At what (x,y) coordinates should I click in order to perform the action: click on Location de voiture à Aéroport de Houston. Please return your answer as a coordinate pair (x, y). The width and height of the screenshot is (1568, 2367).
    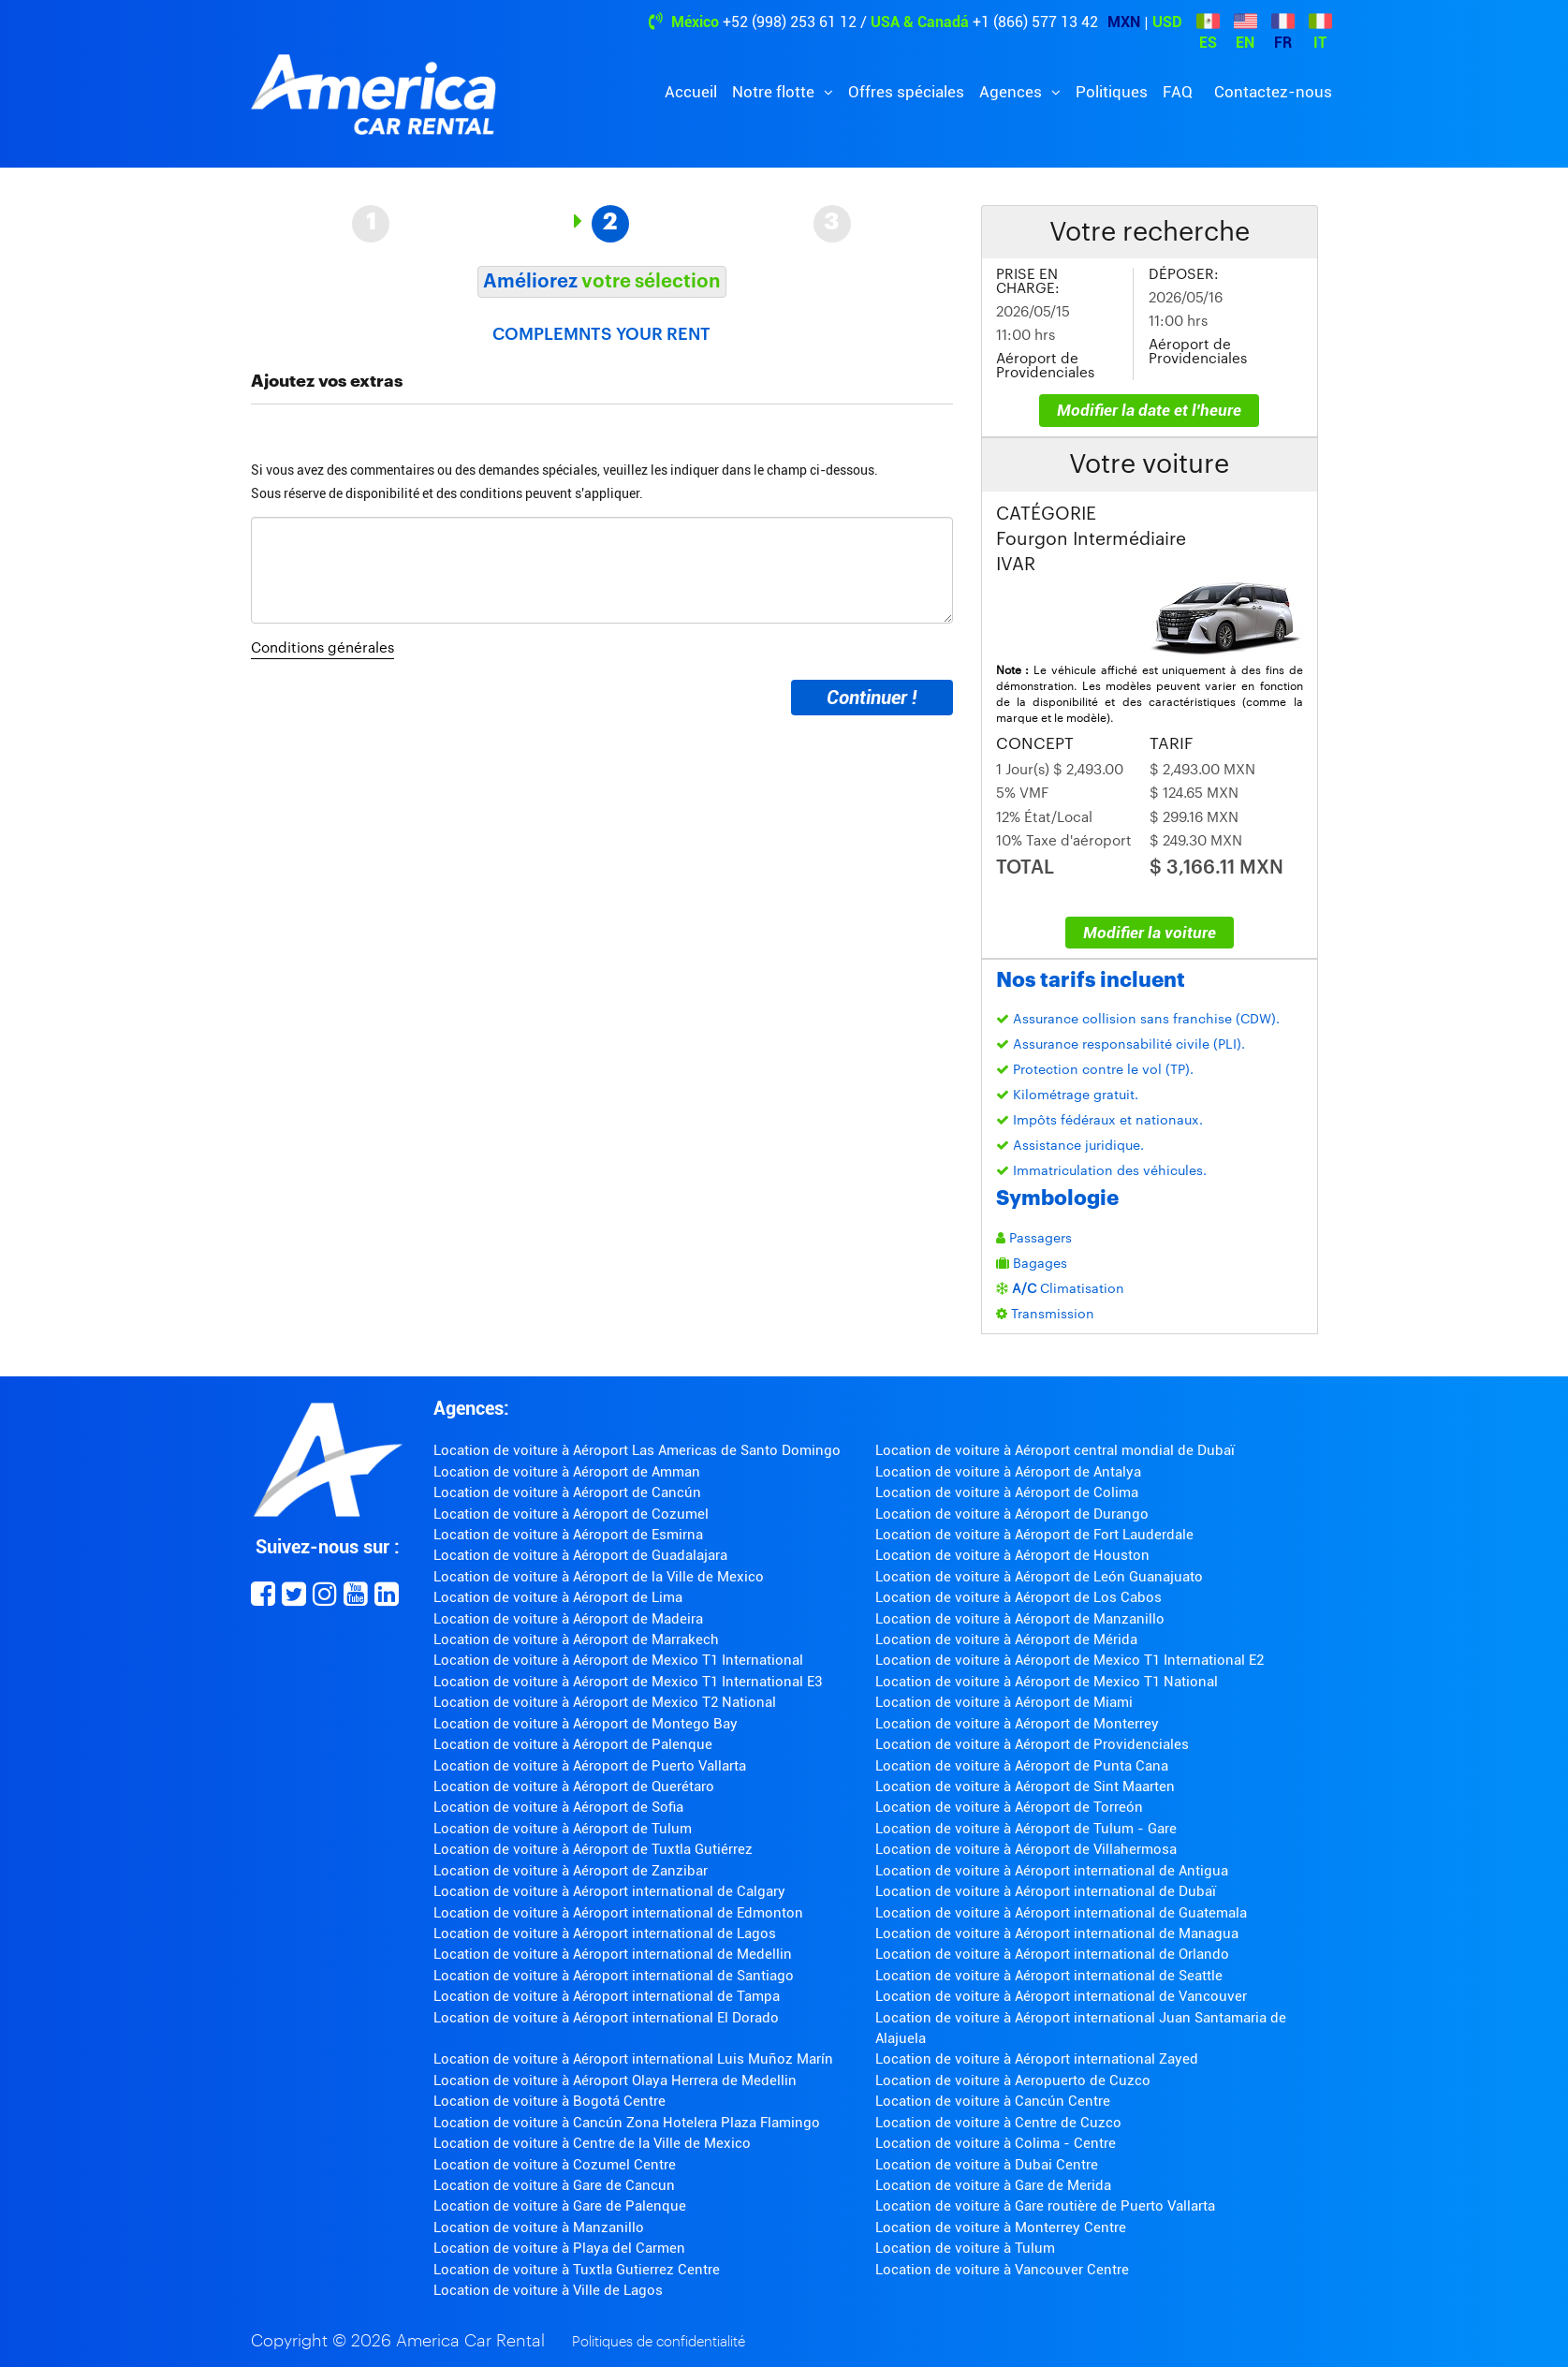
    Looking at the image, I should click on (1012, 1555).